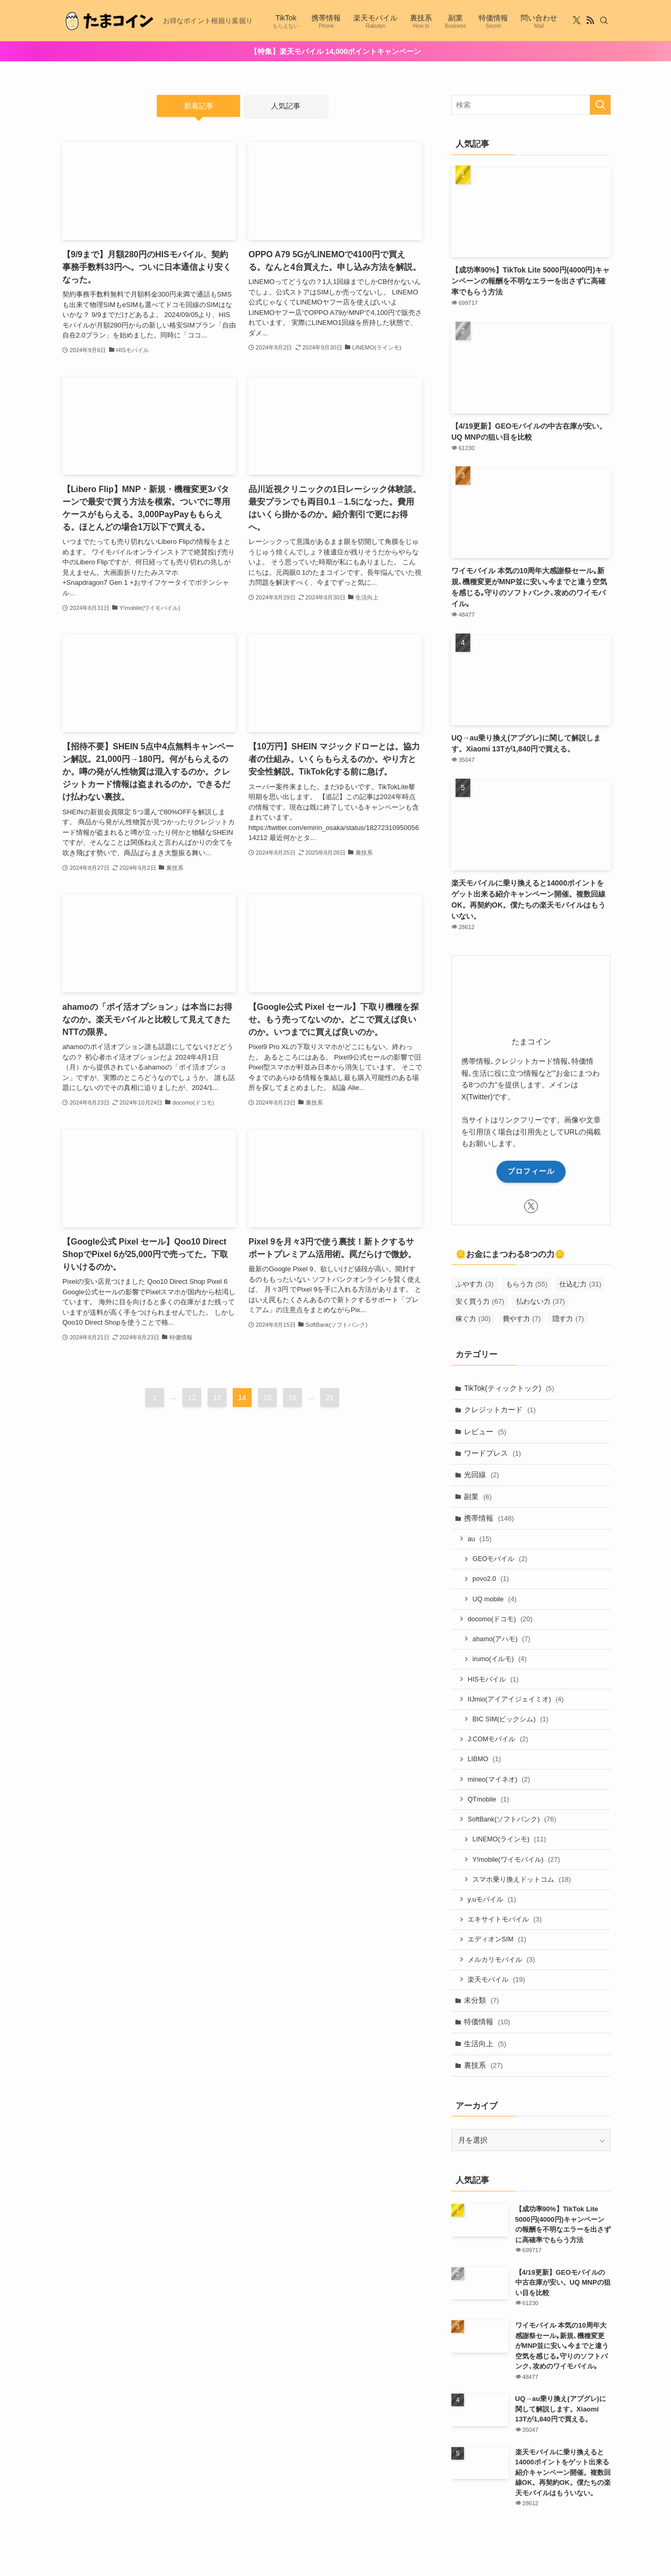 The height and width of the screenshot is (2576, 671). What do you see at coordinates (516, 1862) in the screenshot?
I see `Y!mobile(ワイモバイル)` at bounding box center [516, 1862].